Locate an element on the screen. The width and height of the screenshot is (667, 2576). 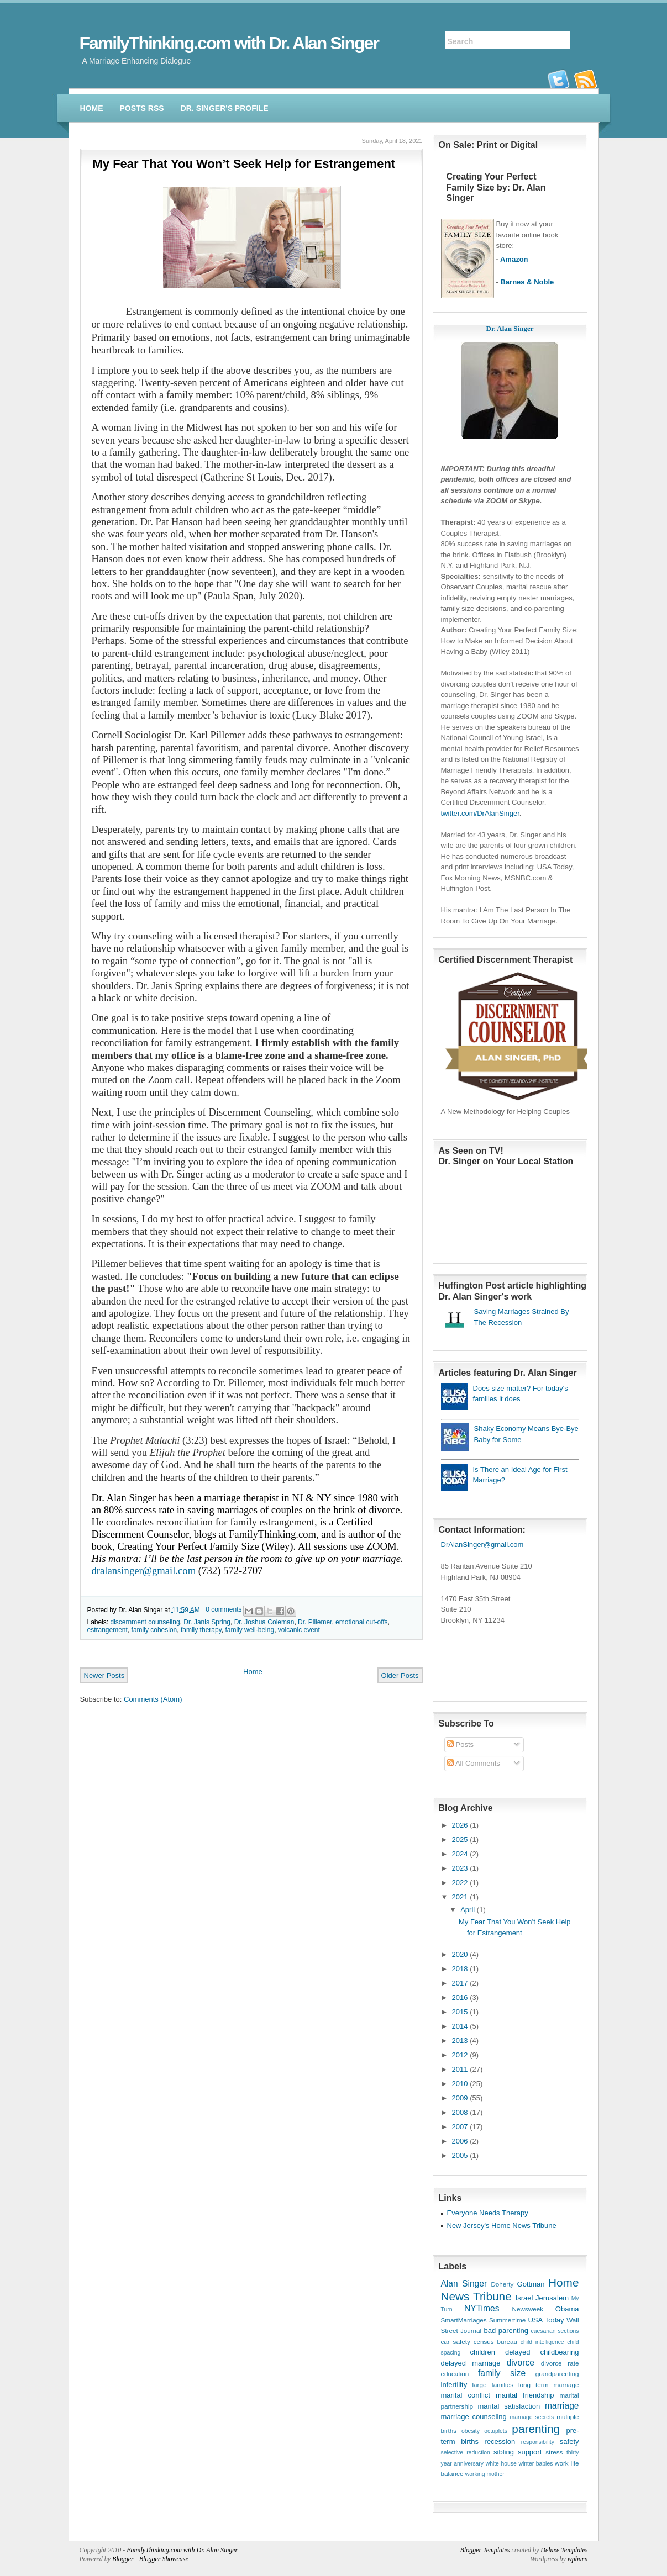
twitter.com/DrAlanSinger is located at coordinates (480, 813).